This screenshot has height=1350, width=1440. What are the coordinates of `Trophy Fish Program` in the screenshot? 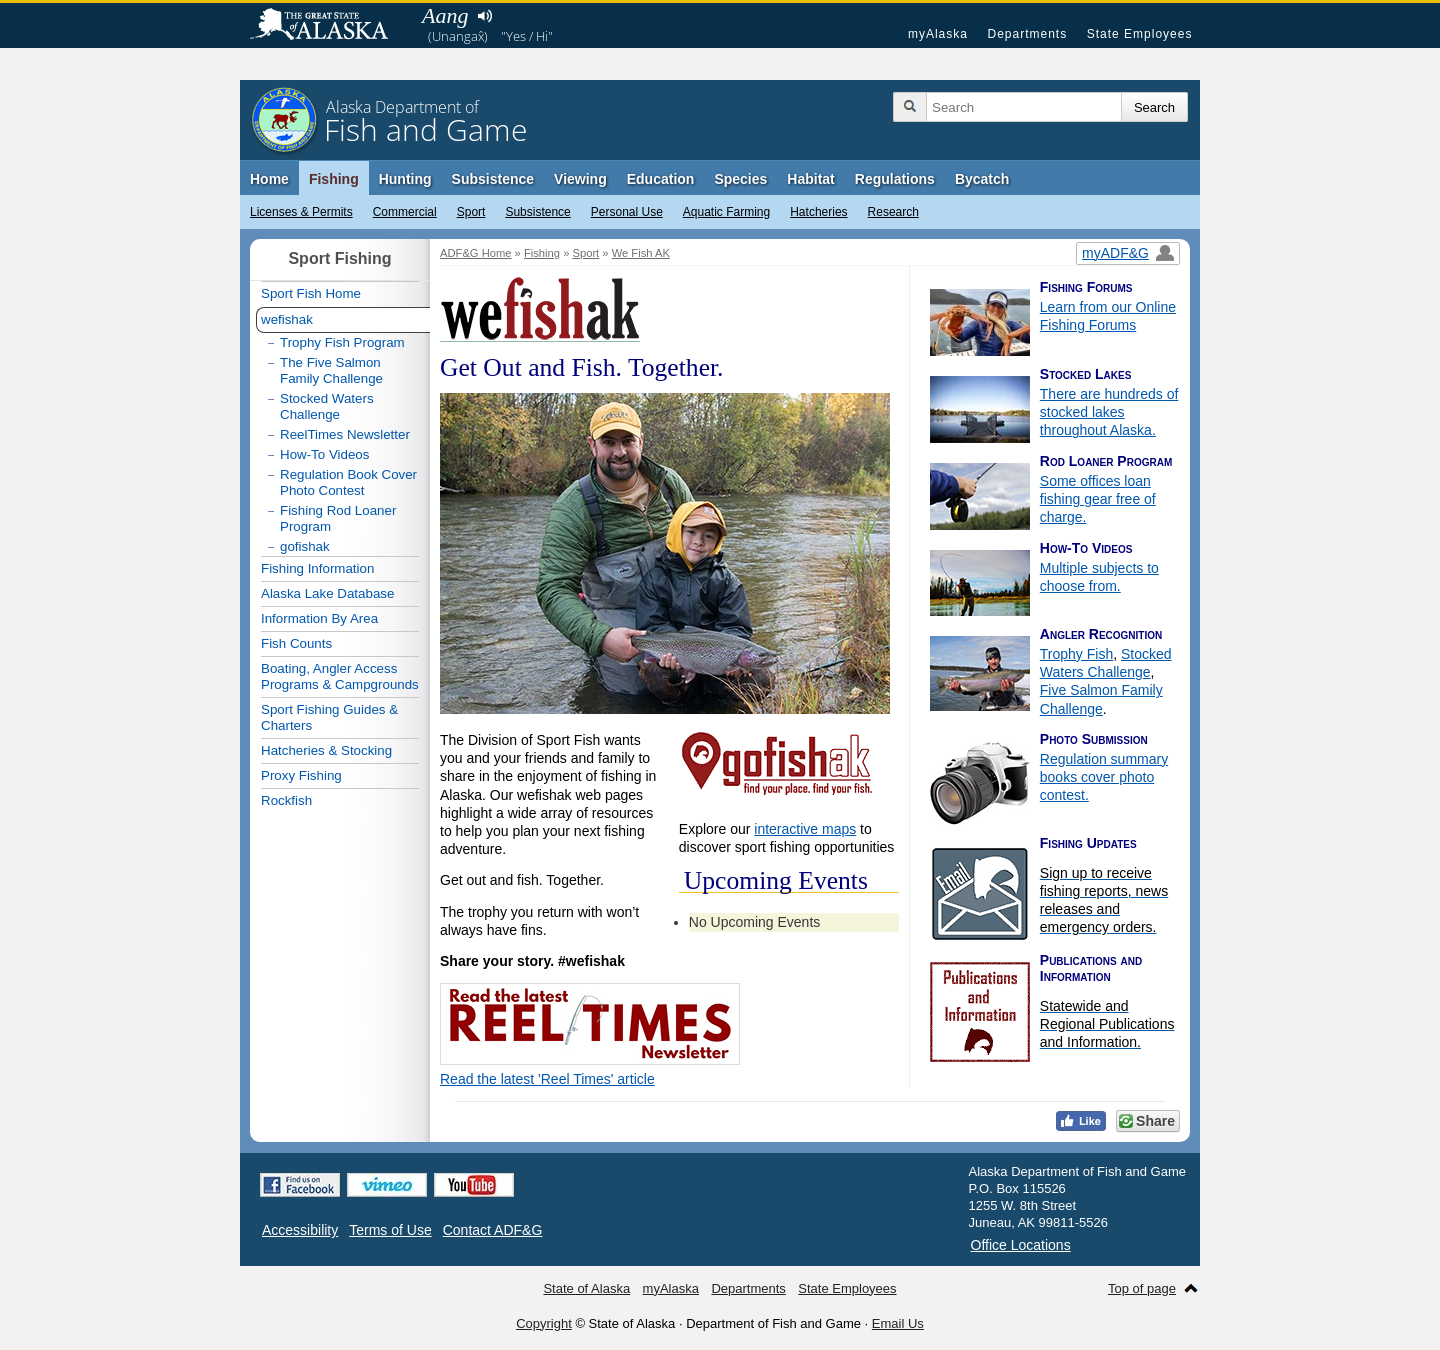 It's located at (342, 342).